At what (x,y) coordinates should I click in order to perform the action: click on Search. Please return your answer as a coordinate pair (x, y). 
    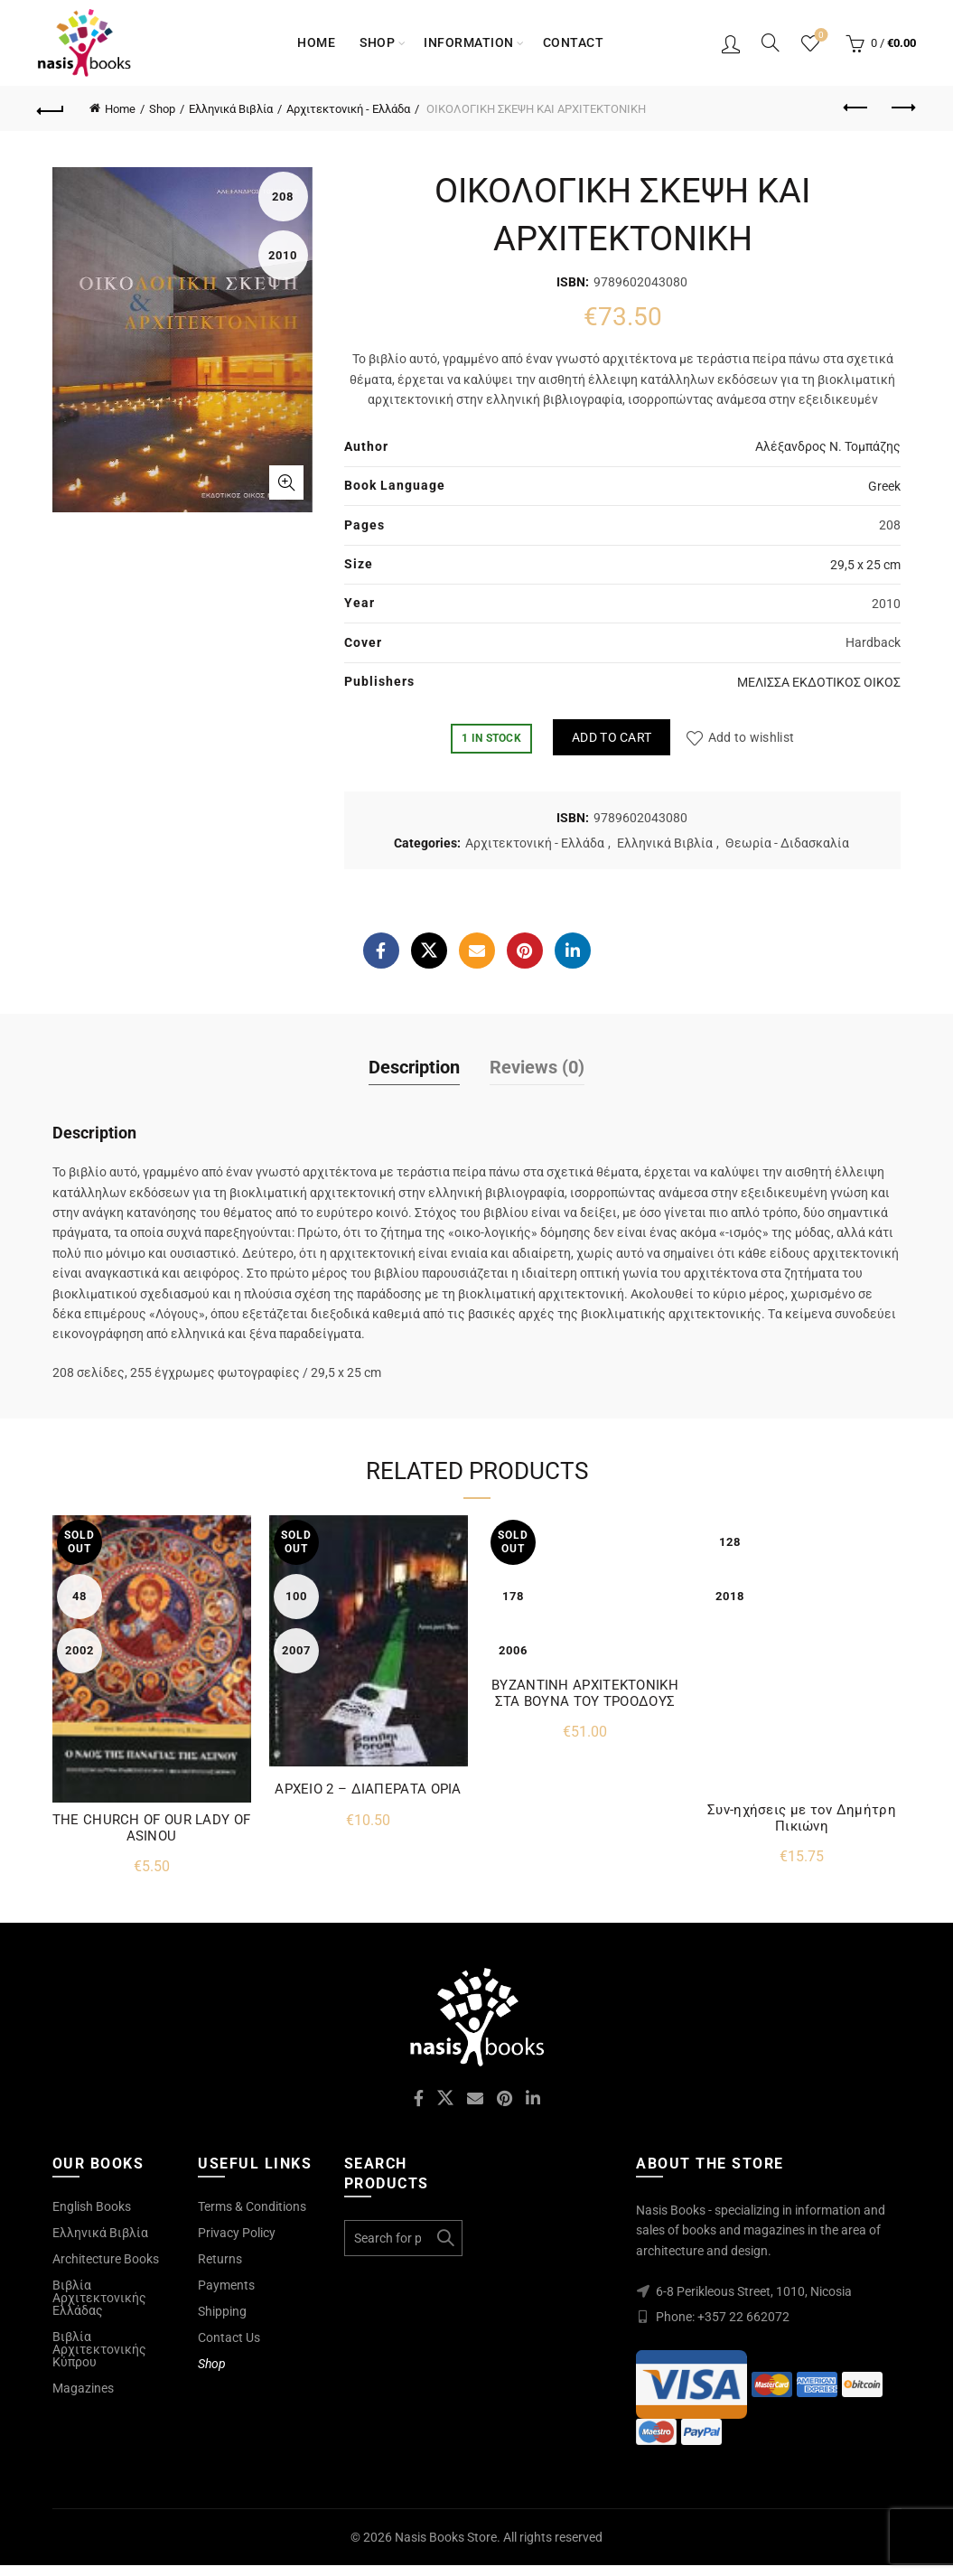
    Looking at the image, I should click on (444, 2238).